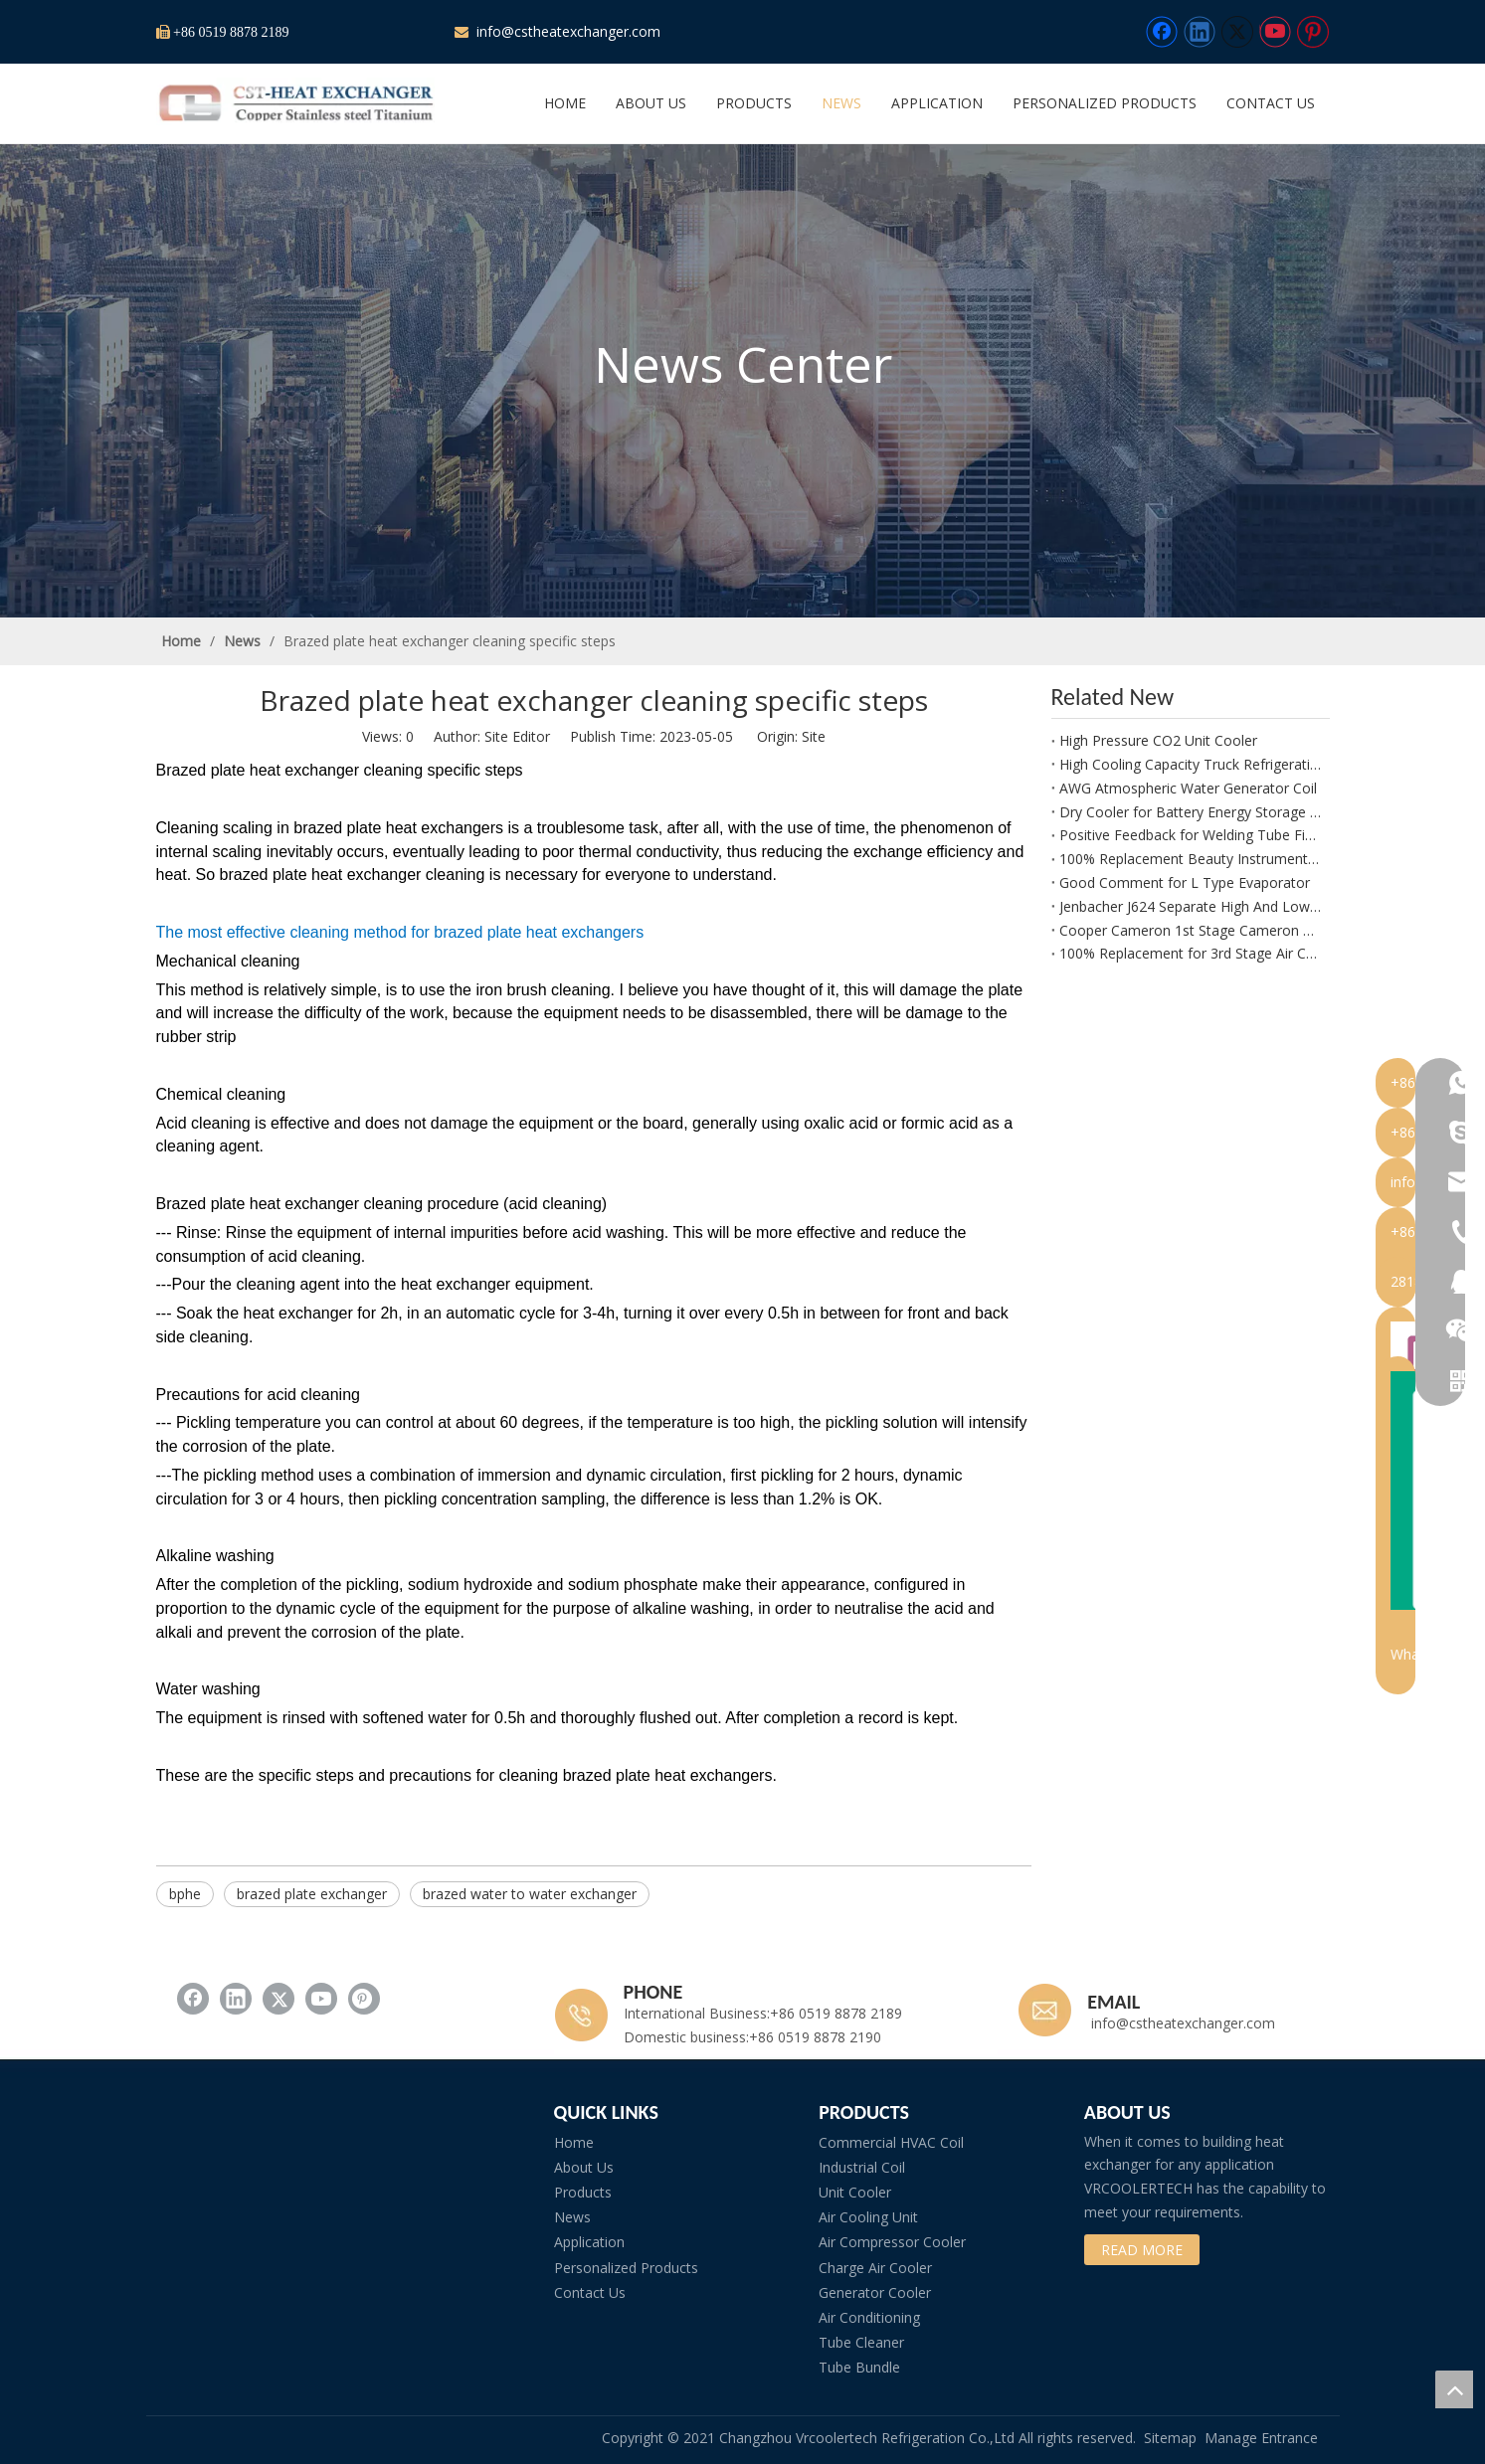 Image resolution: width=1485 pixels, height=2464 pixels. I want to click on Charge Air Cooler, so click(875, 2267).